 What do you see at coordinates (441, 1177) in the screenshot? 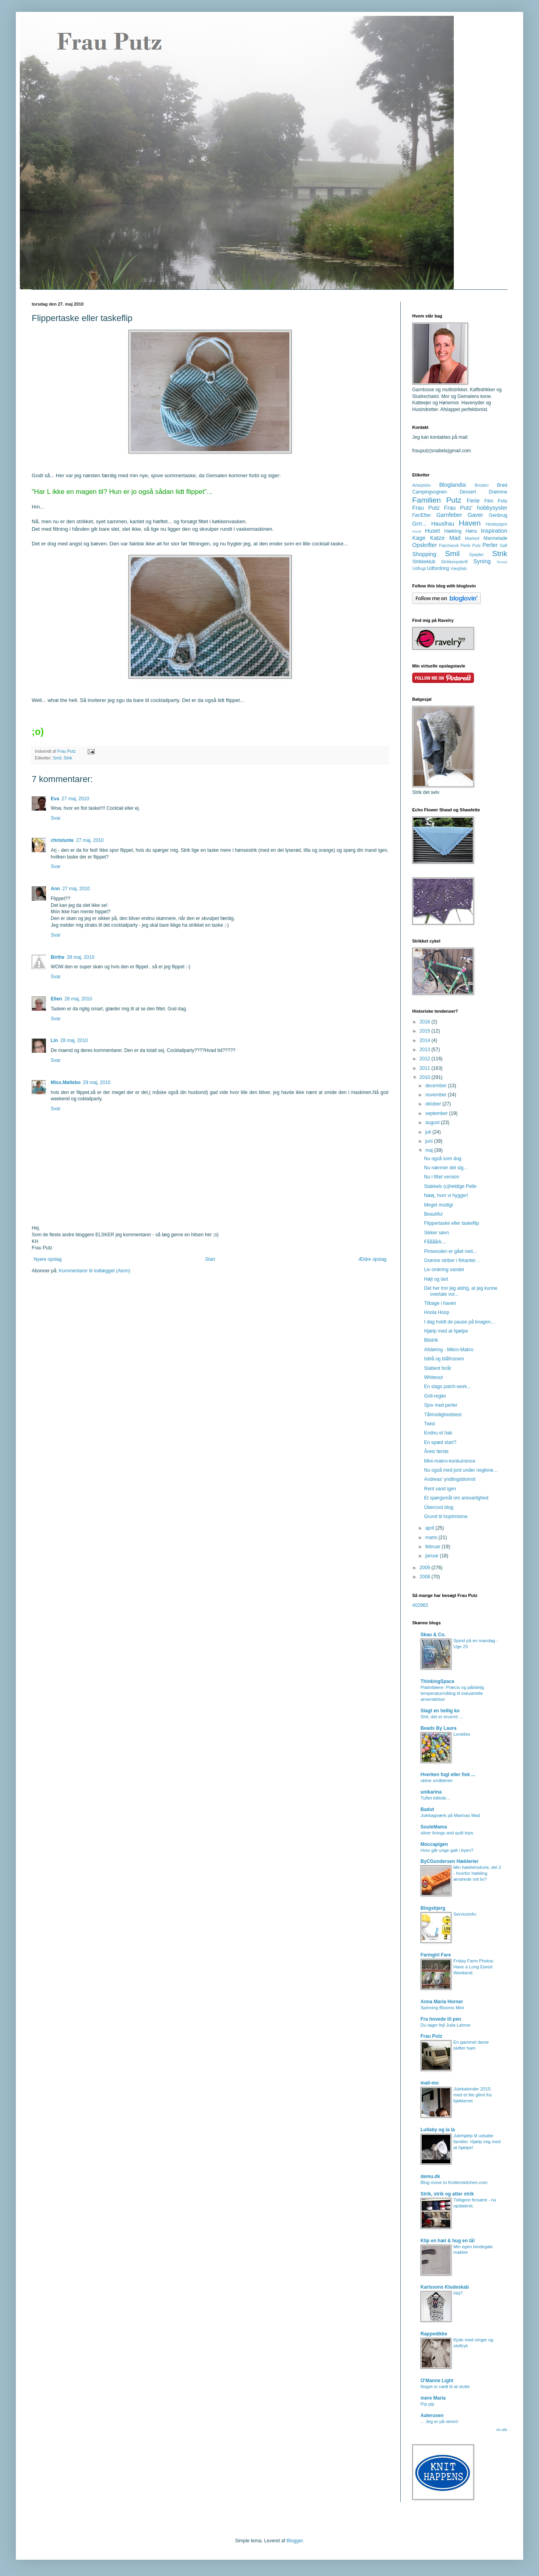
I see `Nu i filtet version` at bounding box center [441, 1177].